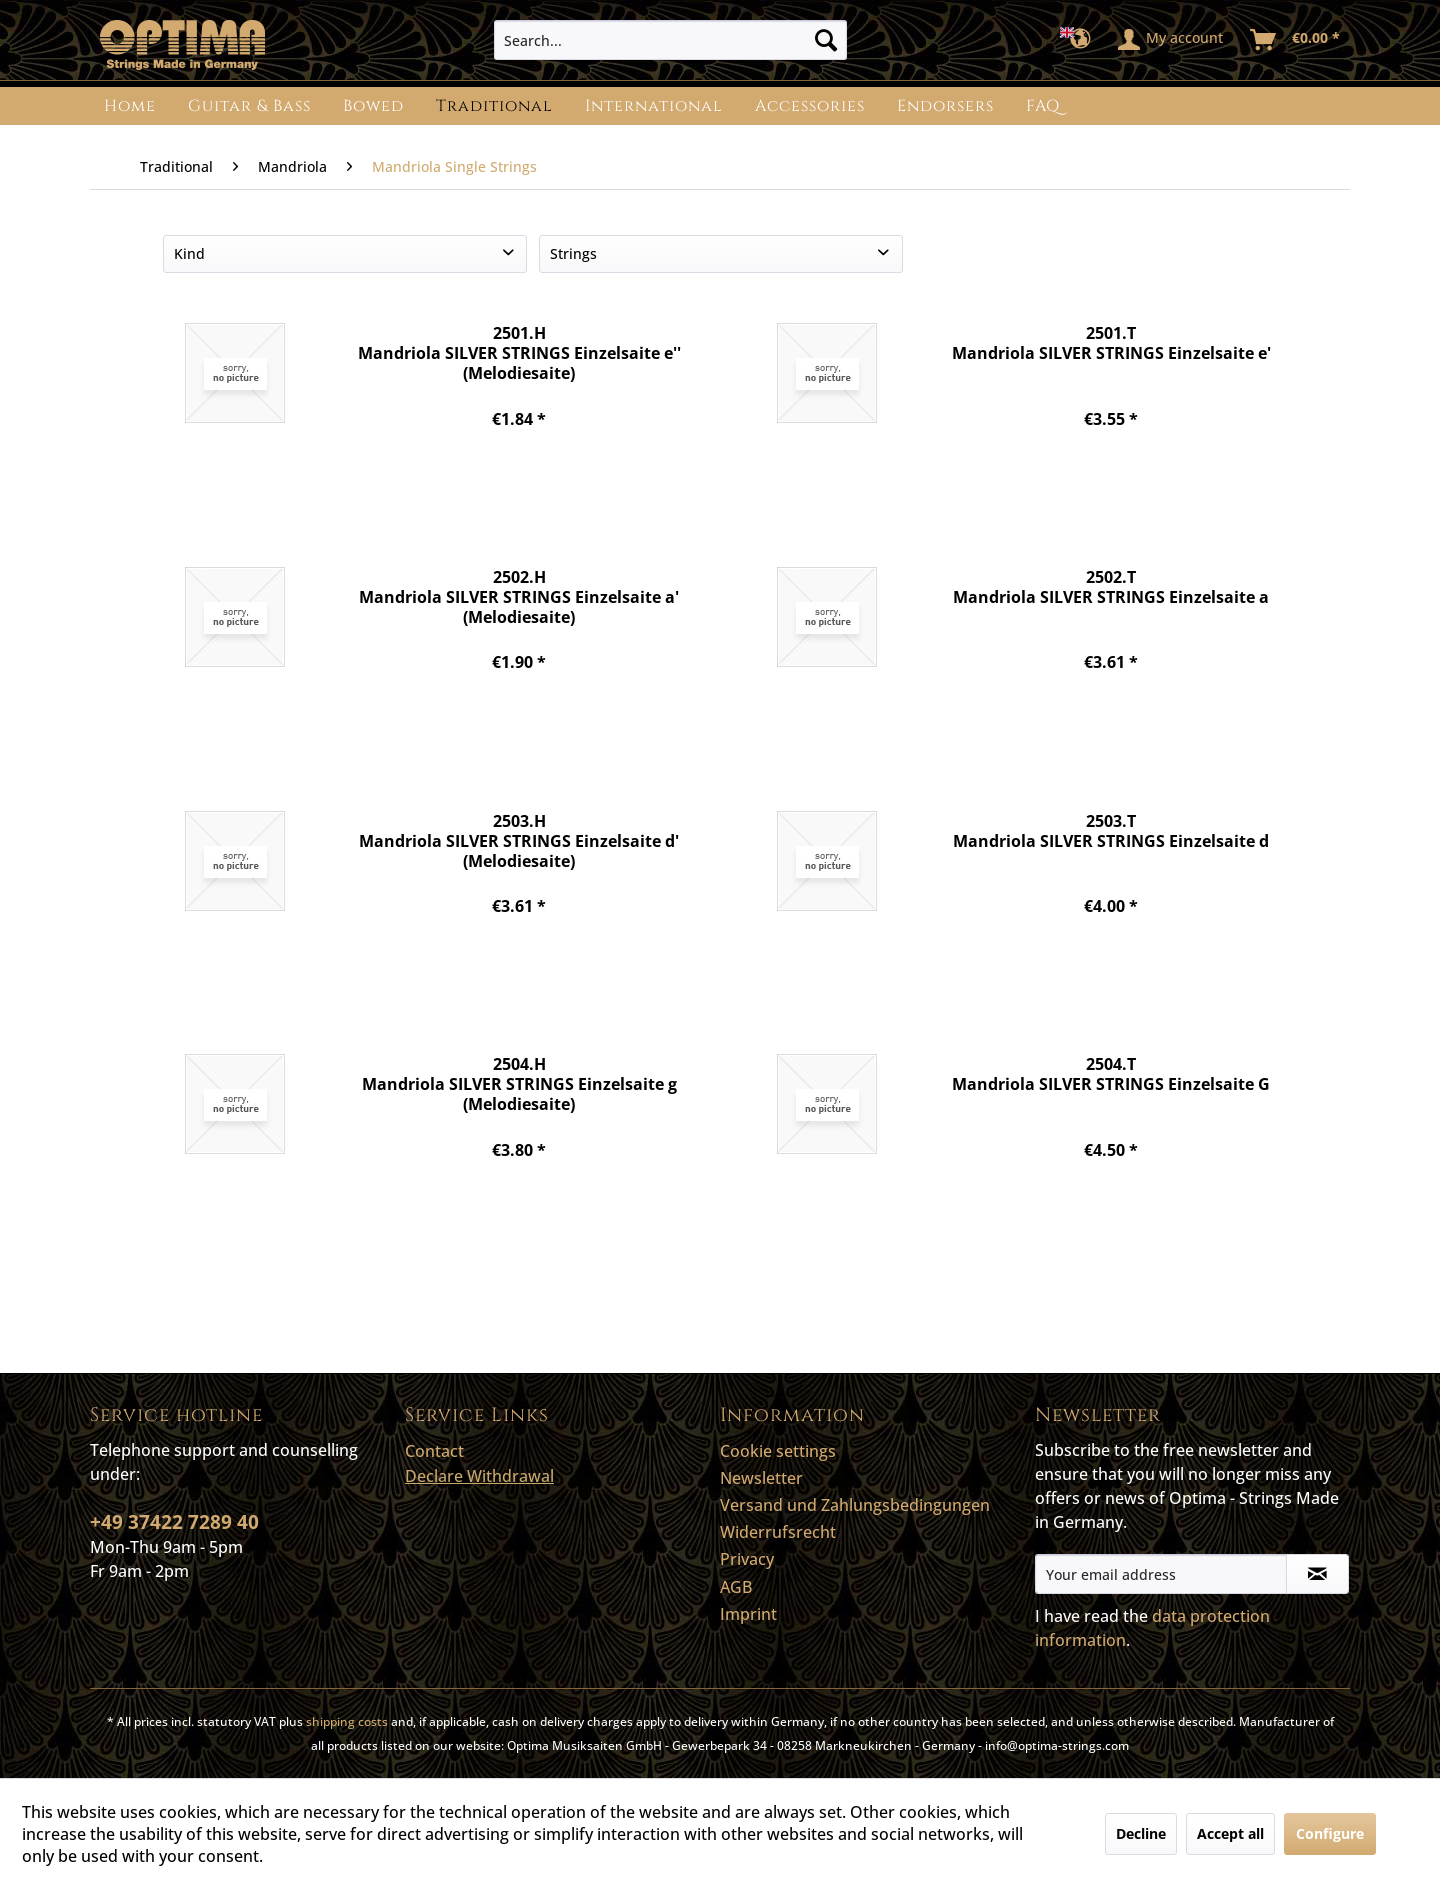 The height and width of the screenshot is (1889, 1440). I want to click on [Traditional], so click(494, 106).